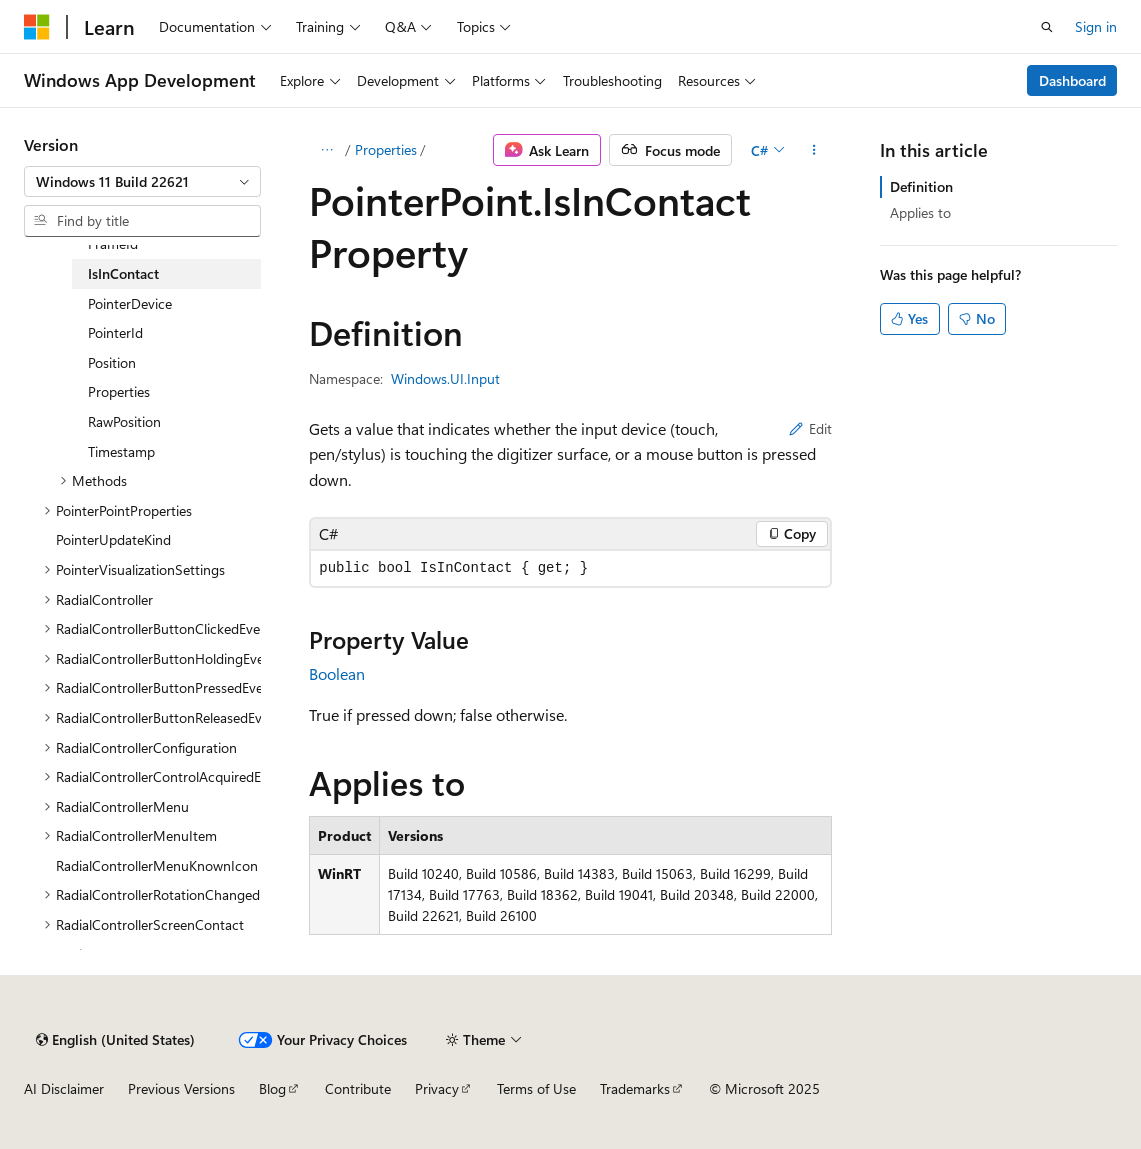 Image resolution: width=1141 pixels, height=1149 pixels. Describe the element at coordinates (445, 378) in the screenshot. I see `Windows.UI.Input` at that location.